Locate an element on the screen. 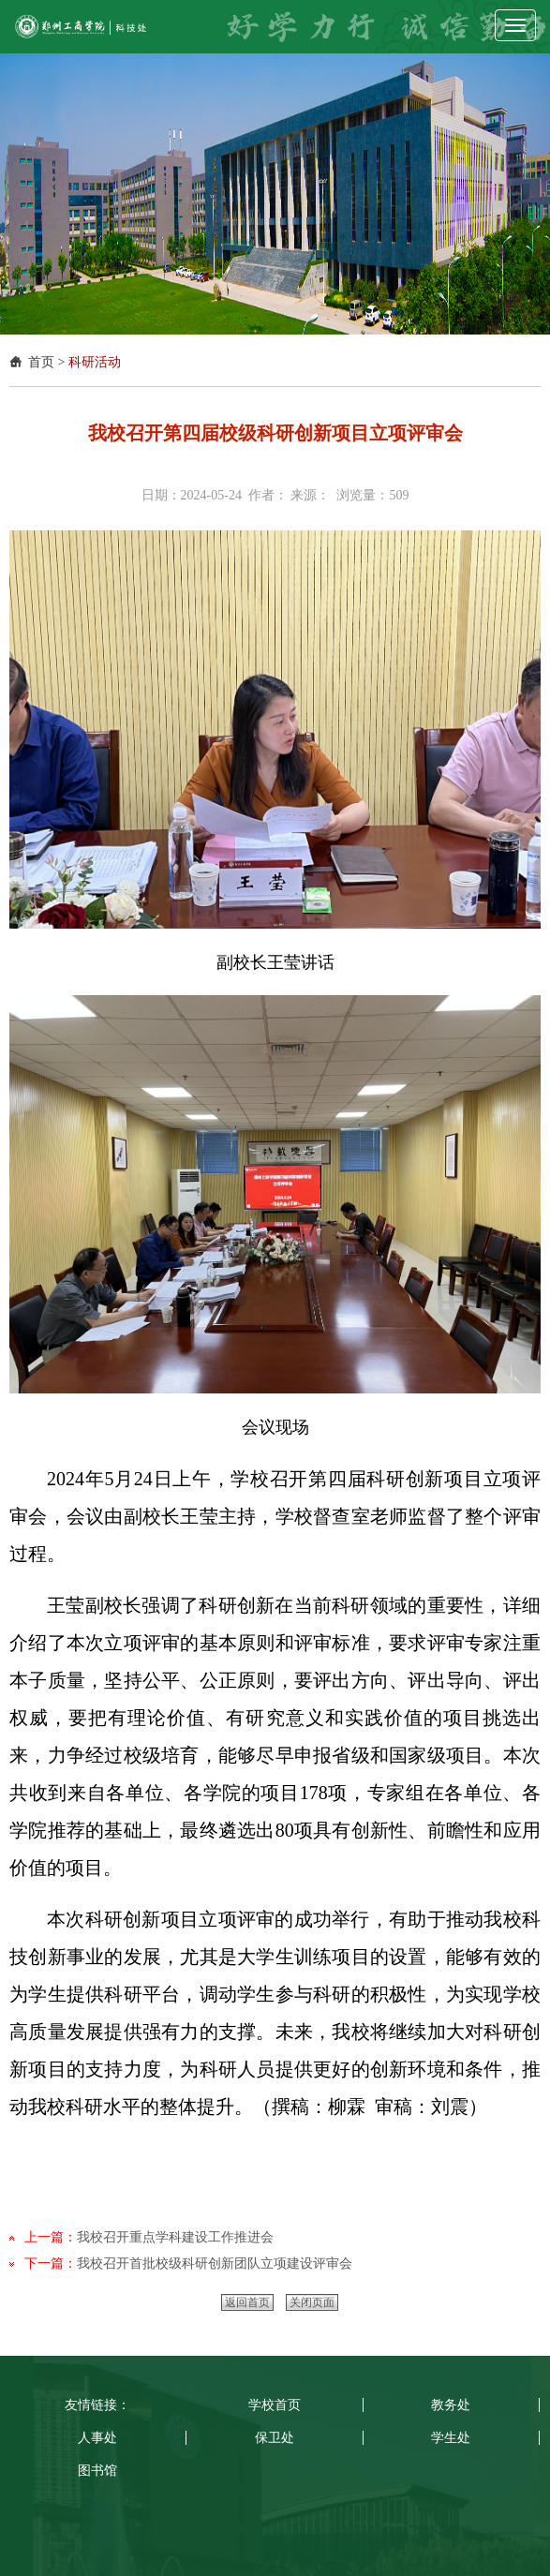 This screenshot has height=2576, width=550. 学校首页 is located at coordinates (274, 2405).